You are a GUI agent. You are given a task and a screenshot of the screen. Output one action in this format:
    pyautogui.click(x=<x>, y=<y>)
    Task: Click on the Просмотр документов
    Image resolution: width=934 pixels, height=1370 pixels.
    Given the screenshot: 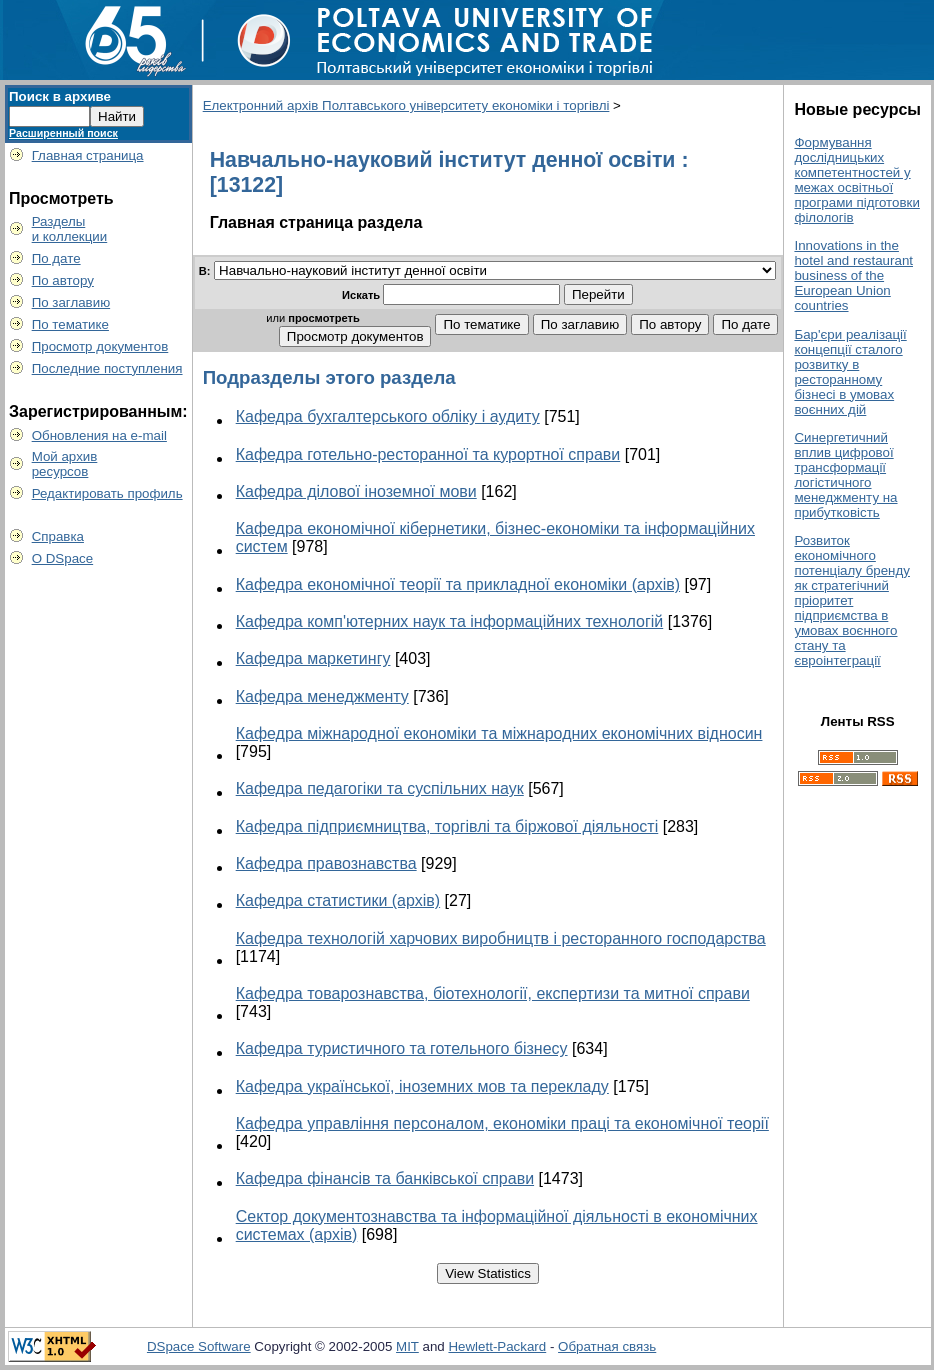 What is the action you would take?
    pyautogui.click(x=100, y=346)
    